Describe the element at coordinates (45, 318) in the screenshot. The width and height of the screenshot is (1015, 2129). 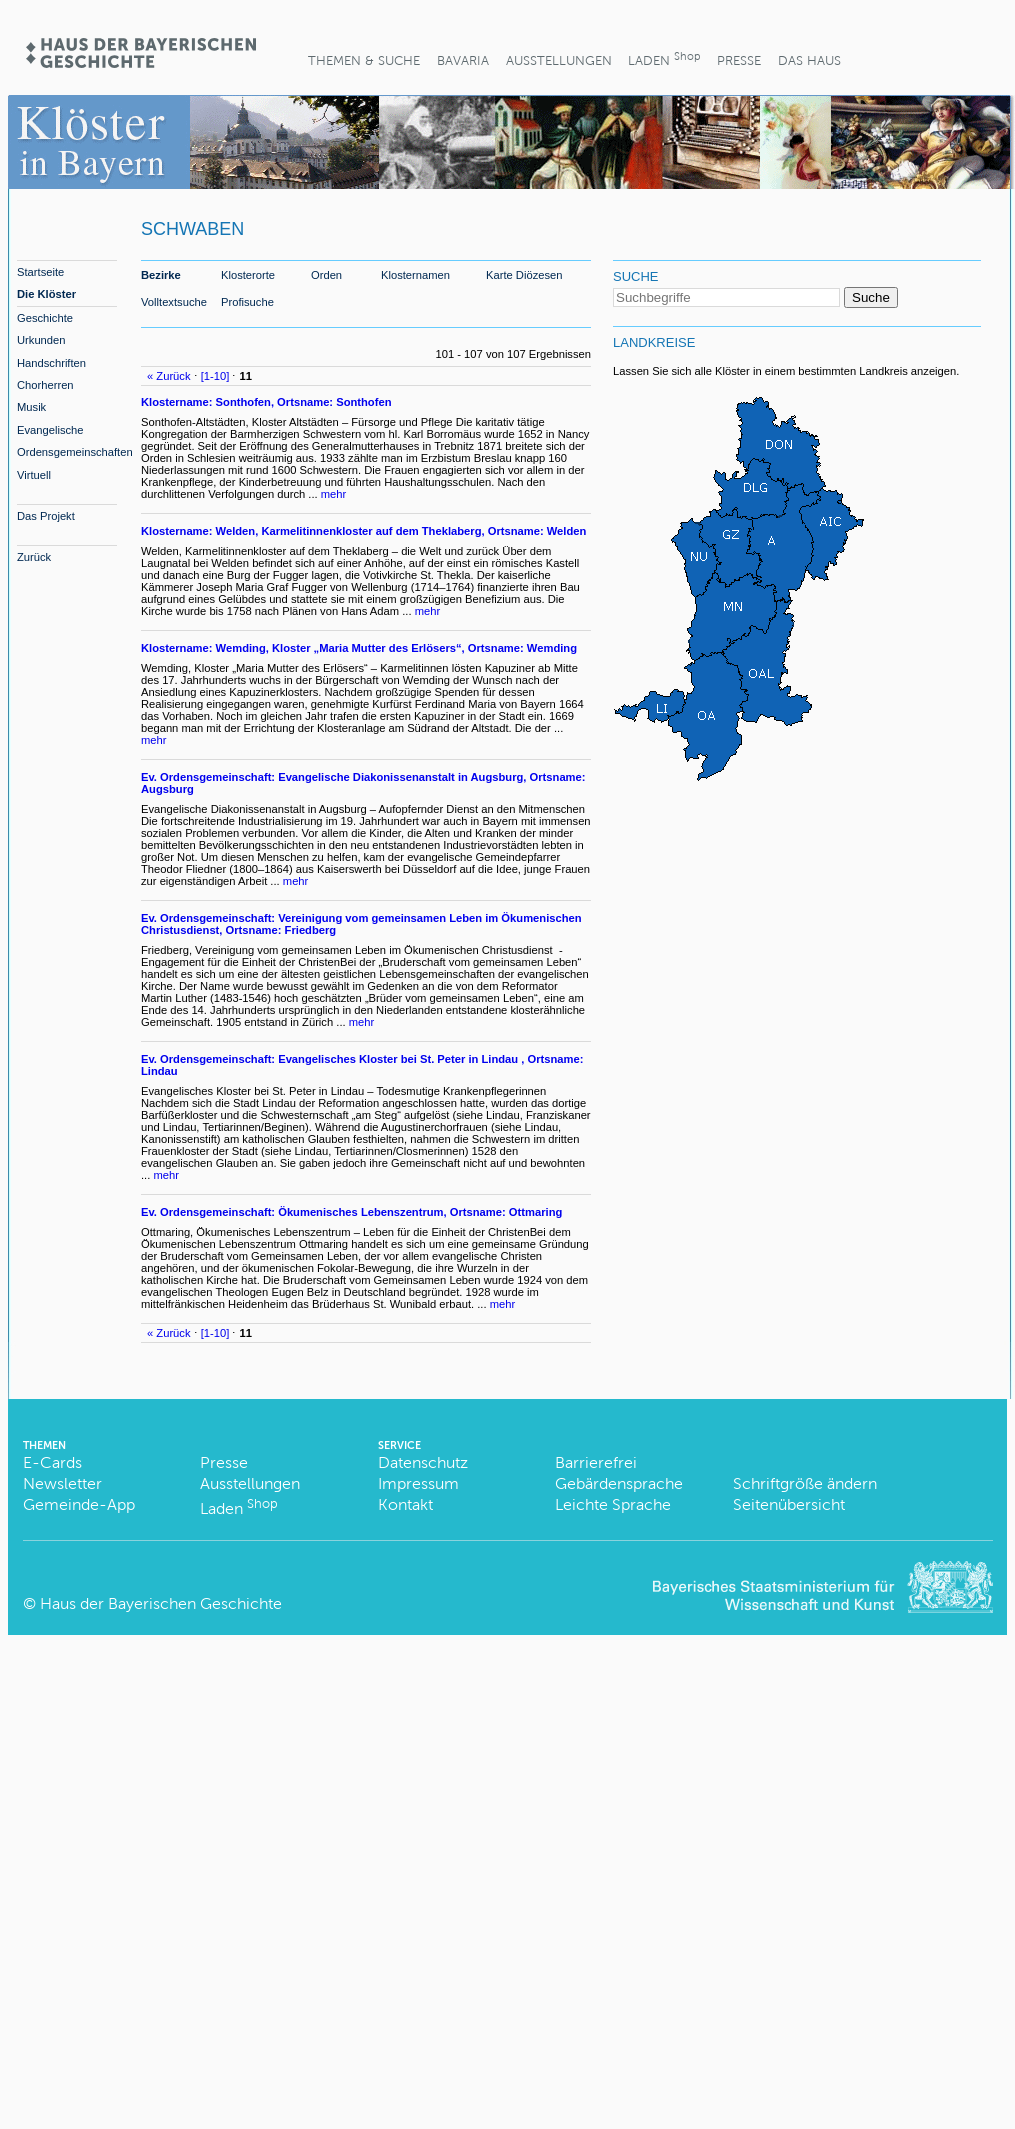
I see `Geschichte` at that location.